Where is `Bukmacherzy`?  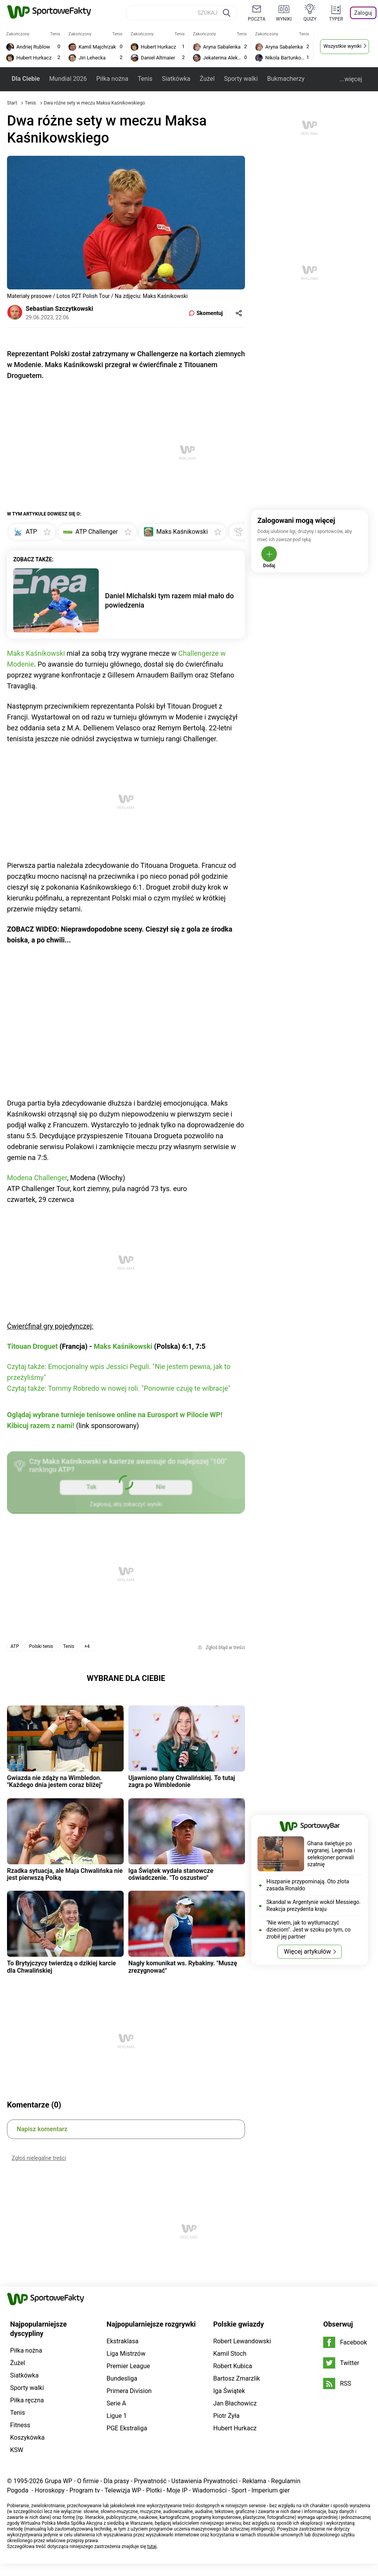
Bukmacherzy is located at coordinates (285, 78).